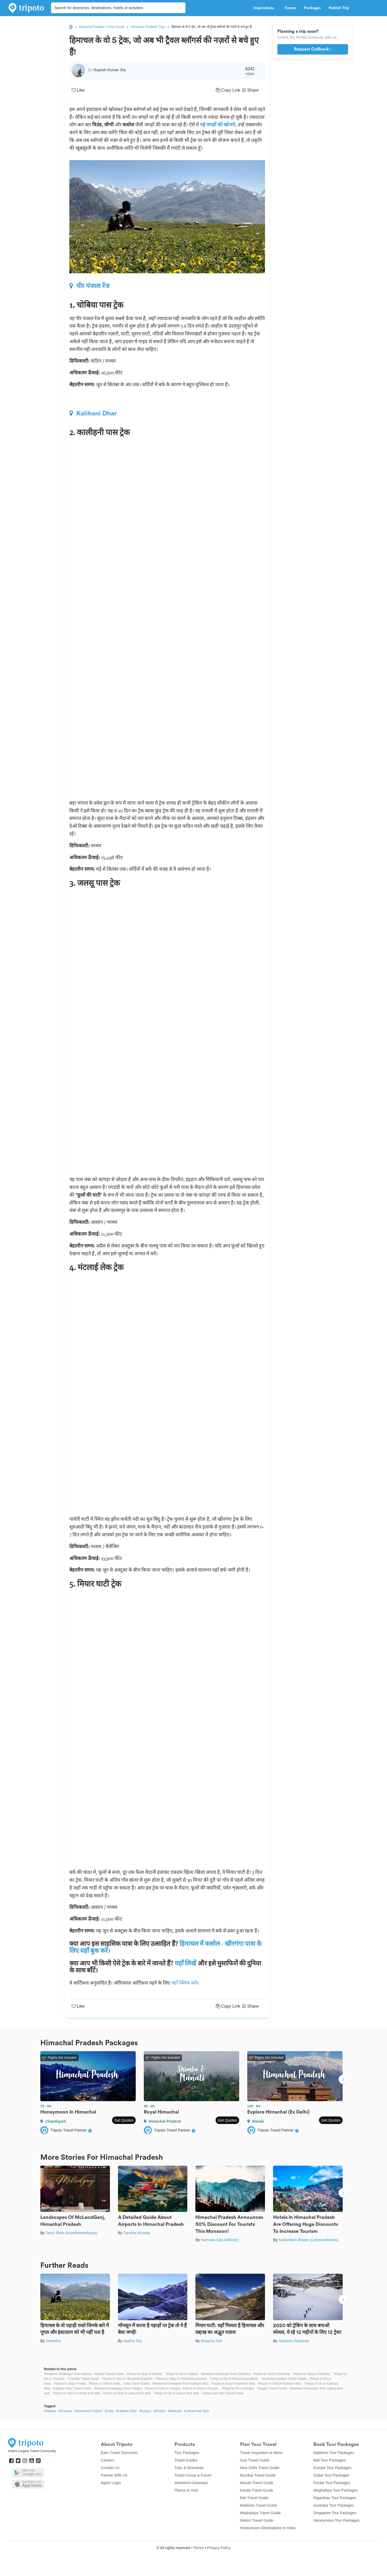  I want to click on Things to Do in Hadsar,, so click(182, 2374).